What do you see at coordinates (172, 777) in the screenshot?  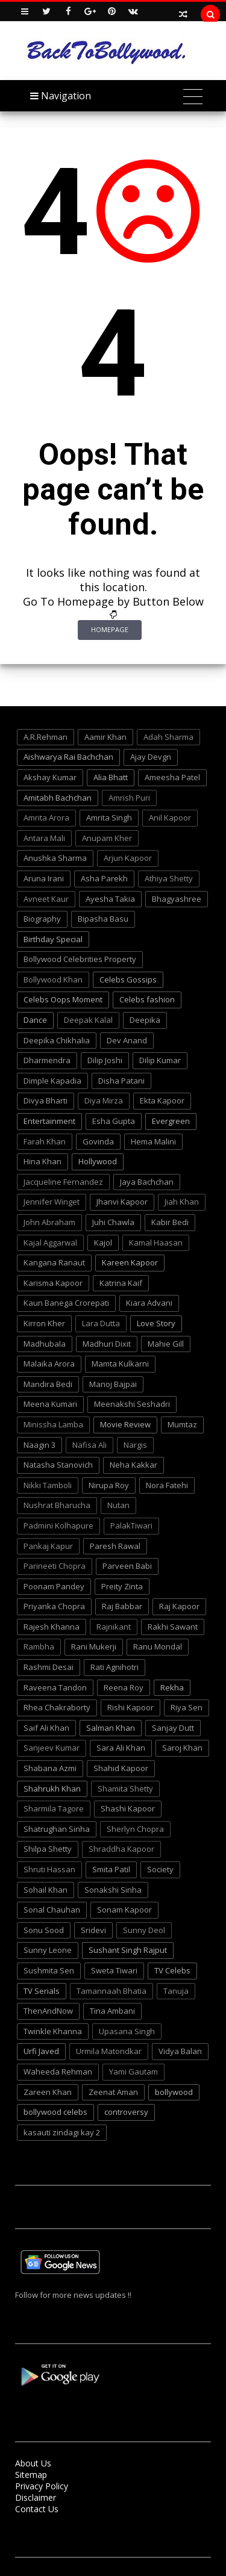 I see `Ameesha Patel` at bounding box center [172, 777].